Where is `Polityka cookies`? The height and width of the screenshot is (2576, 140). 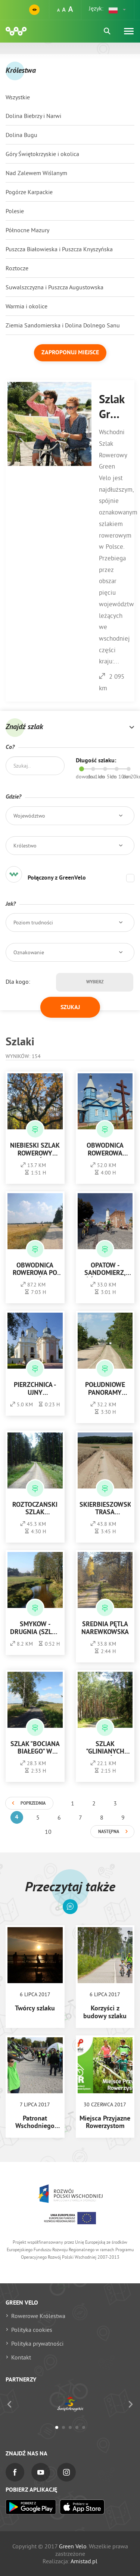 Polityka cookies is located at coordinates (31, 2329).